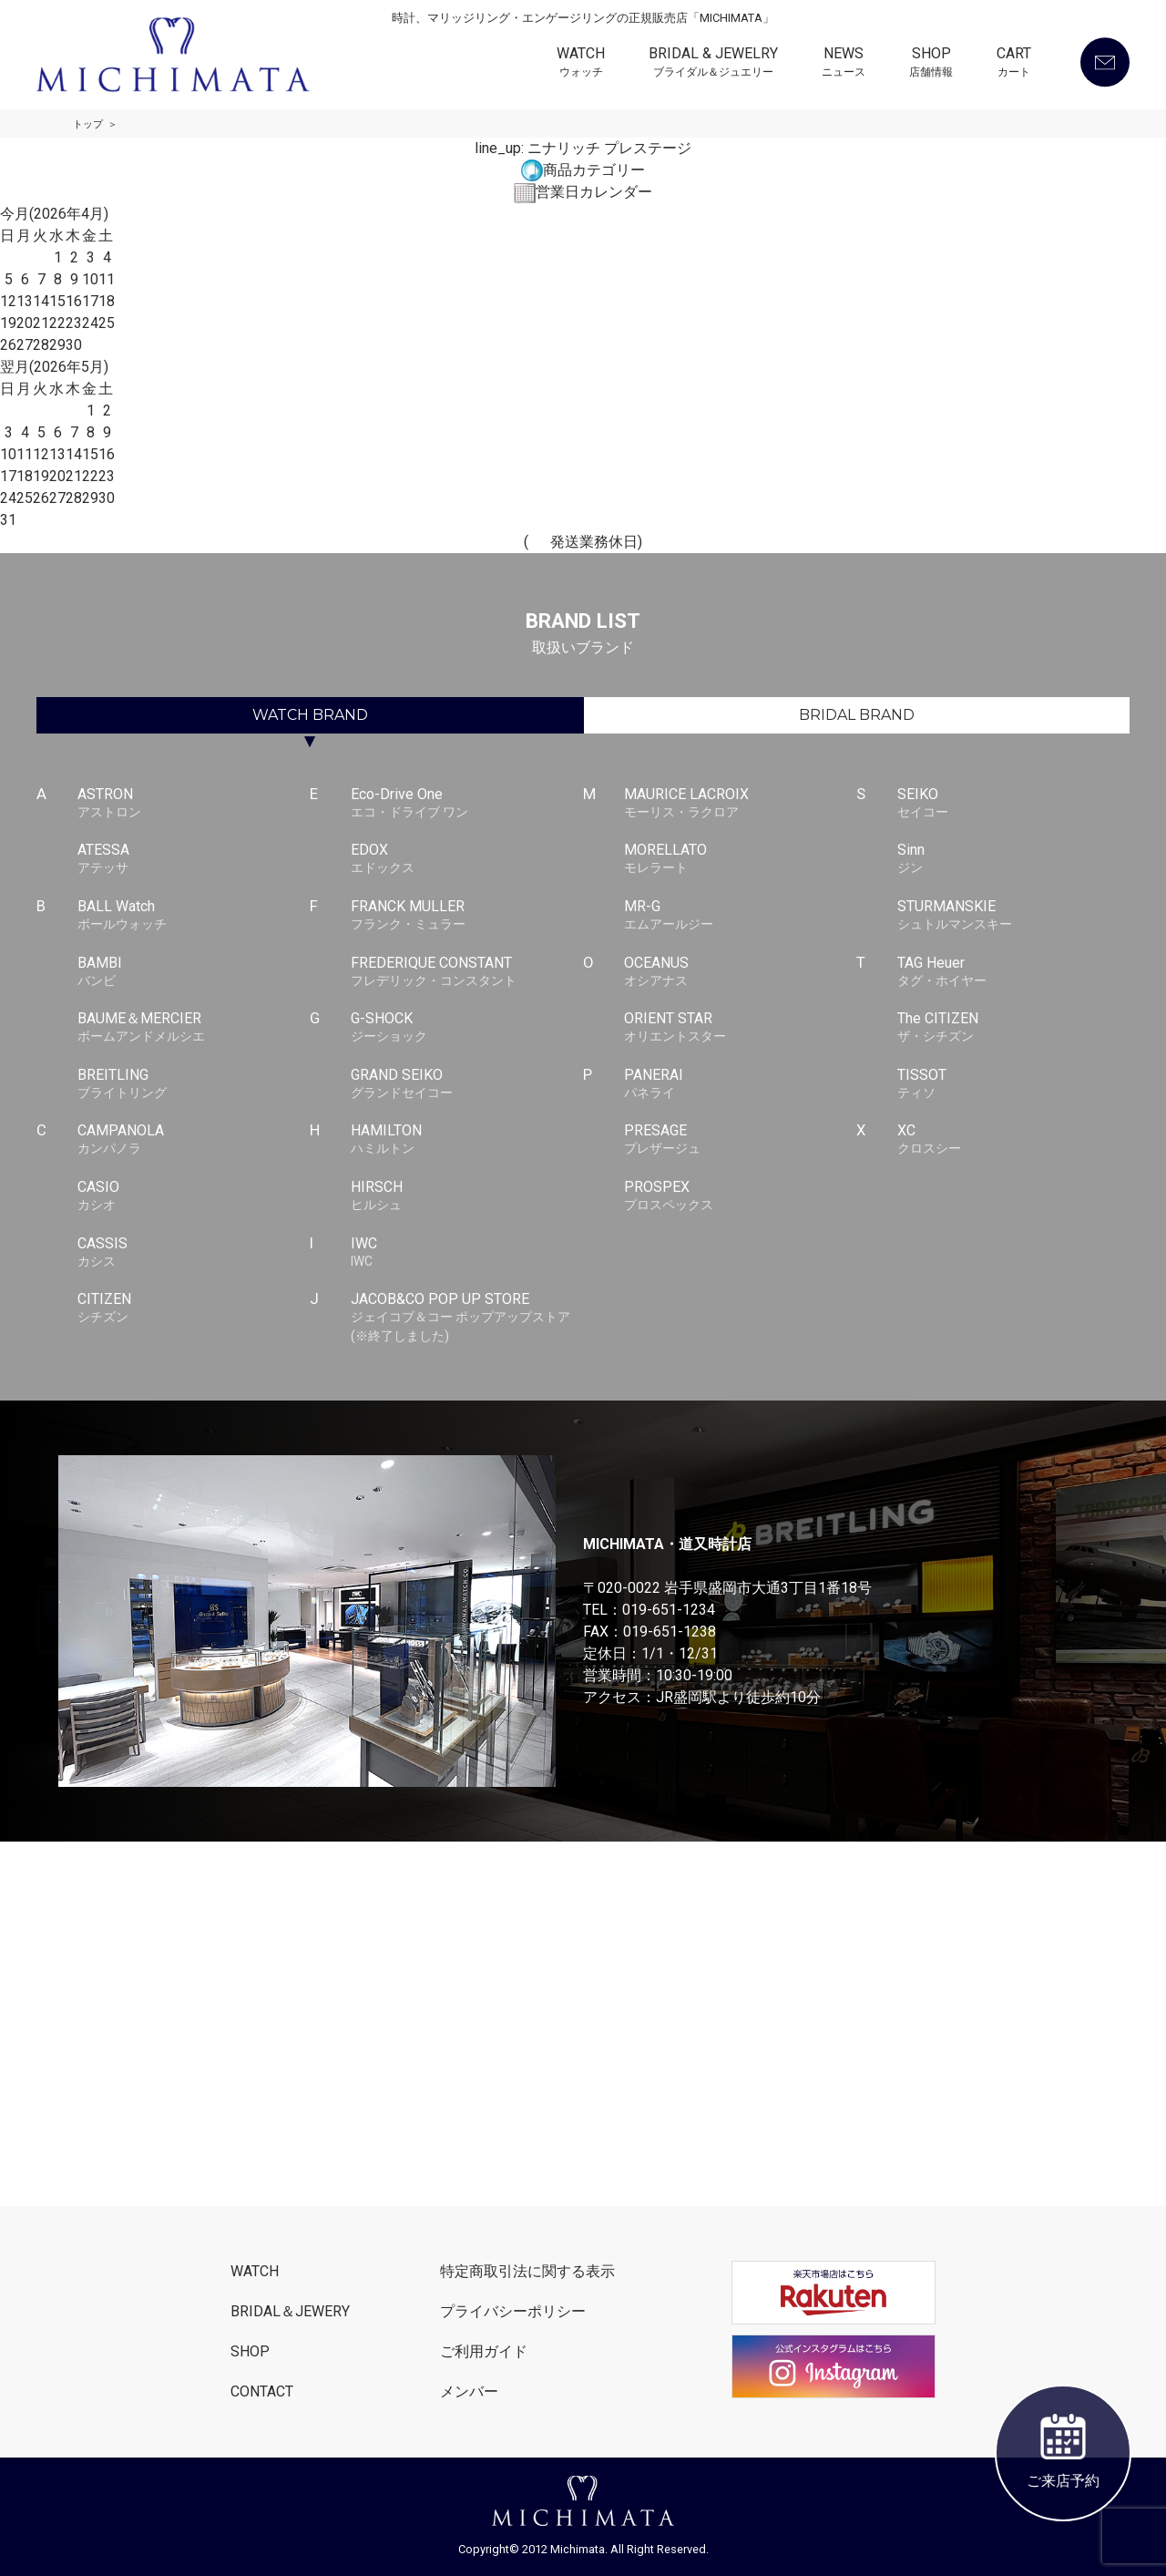 This screenshot has height=2576, width=1166. What do you see at coordinates (467, 1253) in the screenshot?
I see `IWC` at bounding box center [467, 1253].